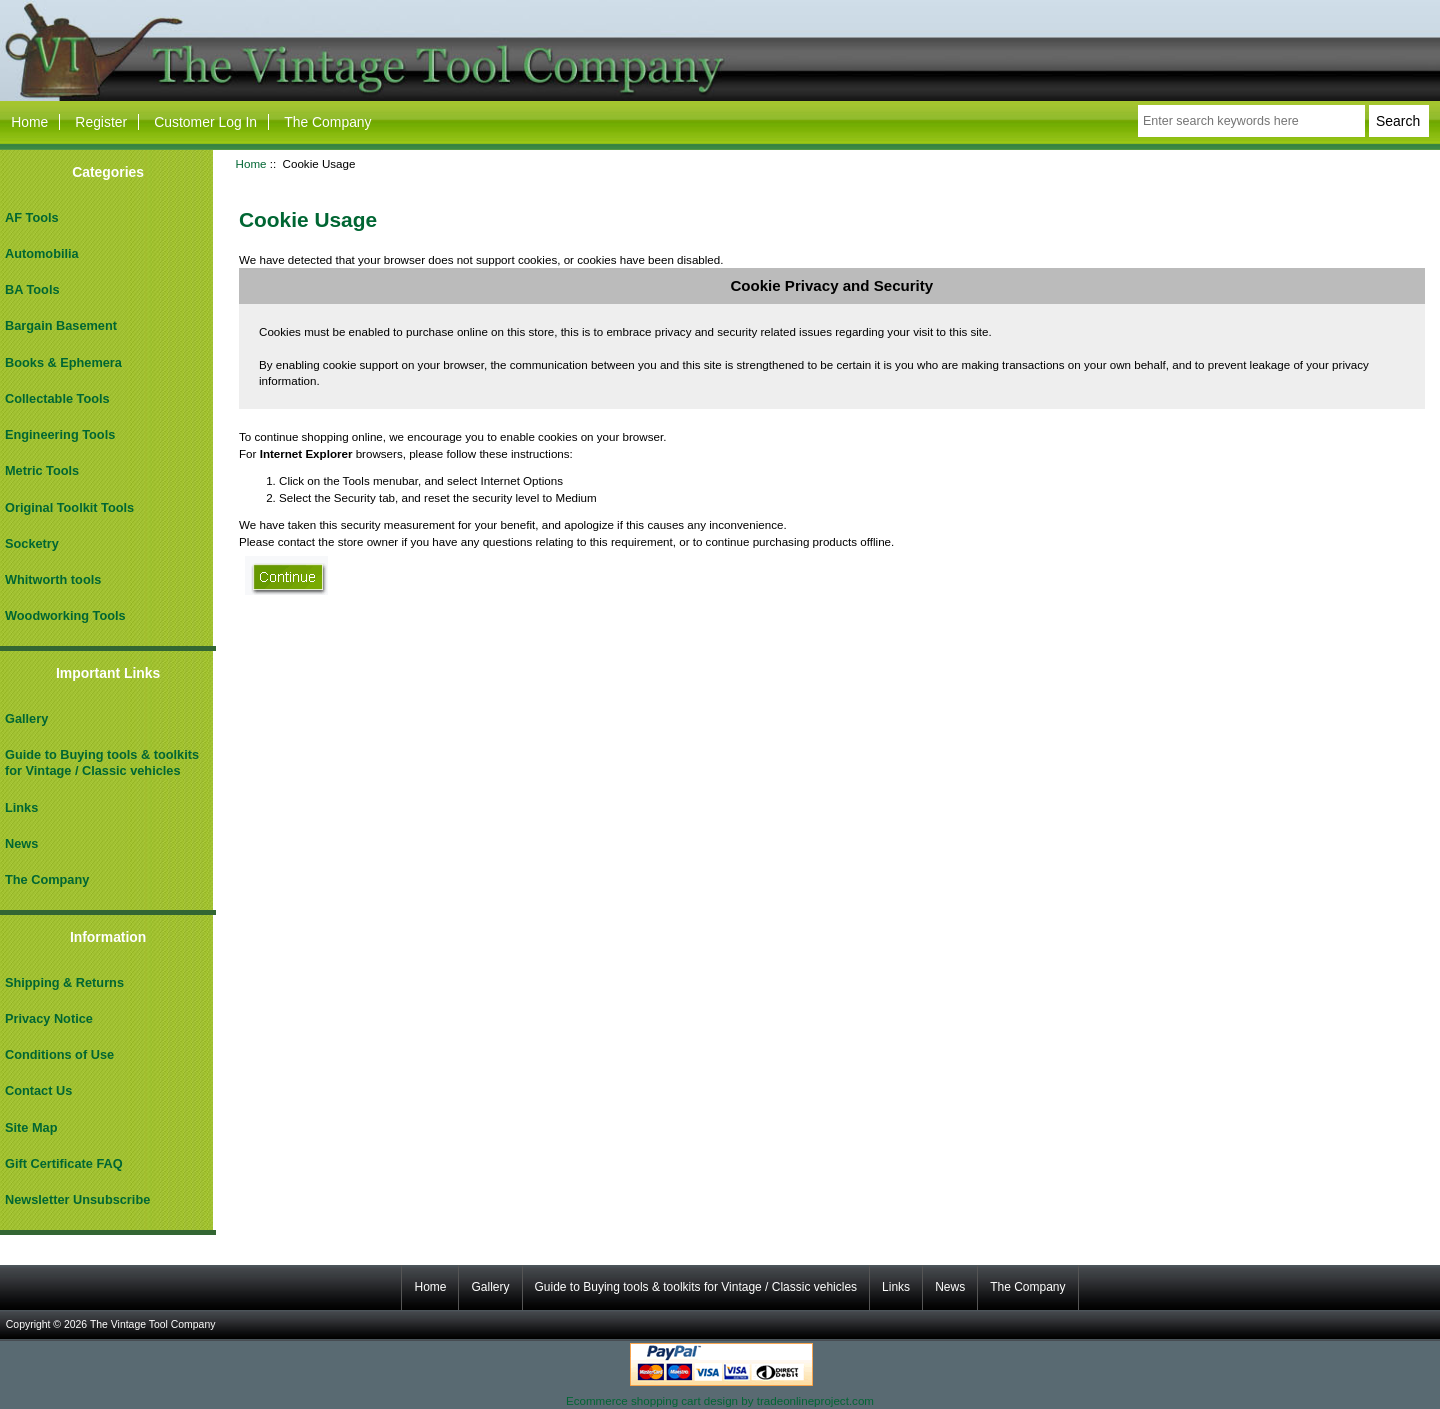 Image resolution: width=1440 pixels, height=1409 pixels. What do you see at coordinates (64, 982) in the screenshot?
I see `Shipping & Returns` at bounding box center [64, 982].